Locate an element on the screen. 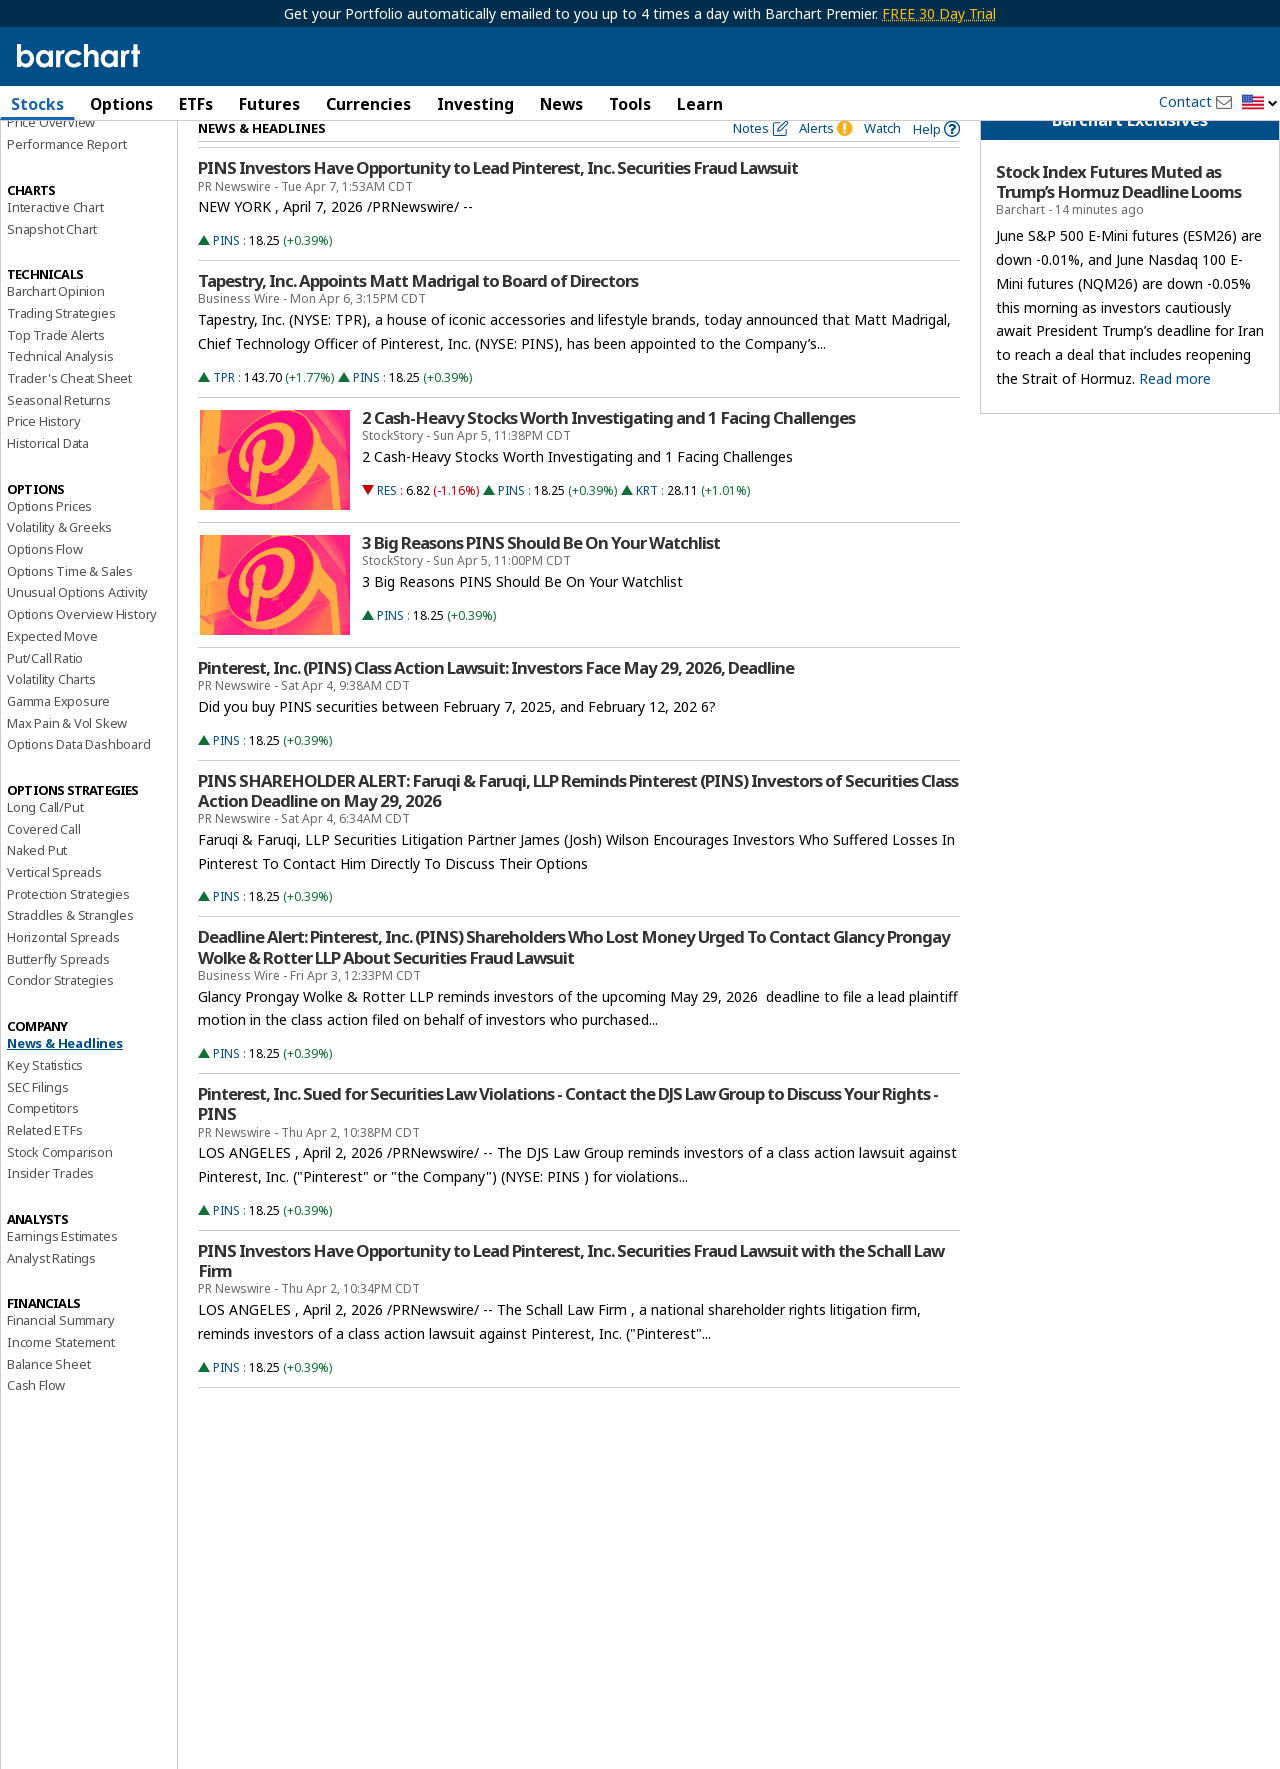 The image size is (1280, 1769). Technical Analysis is located at coordinates (60, 391).